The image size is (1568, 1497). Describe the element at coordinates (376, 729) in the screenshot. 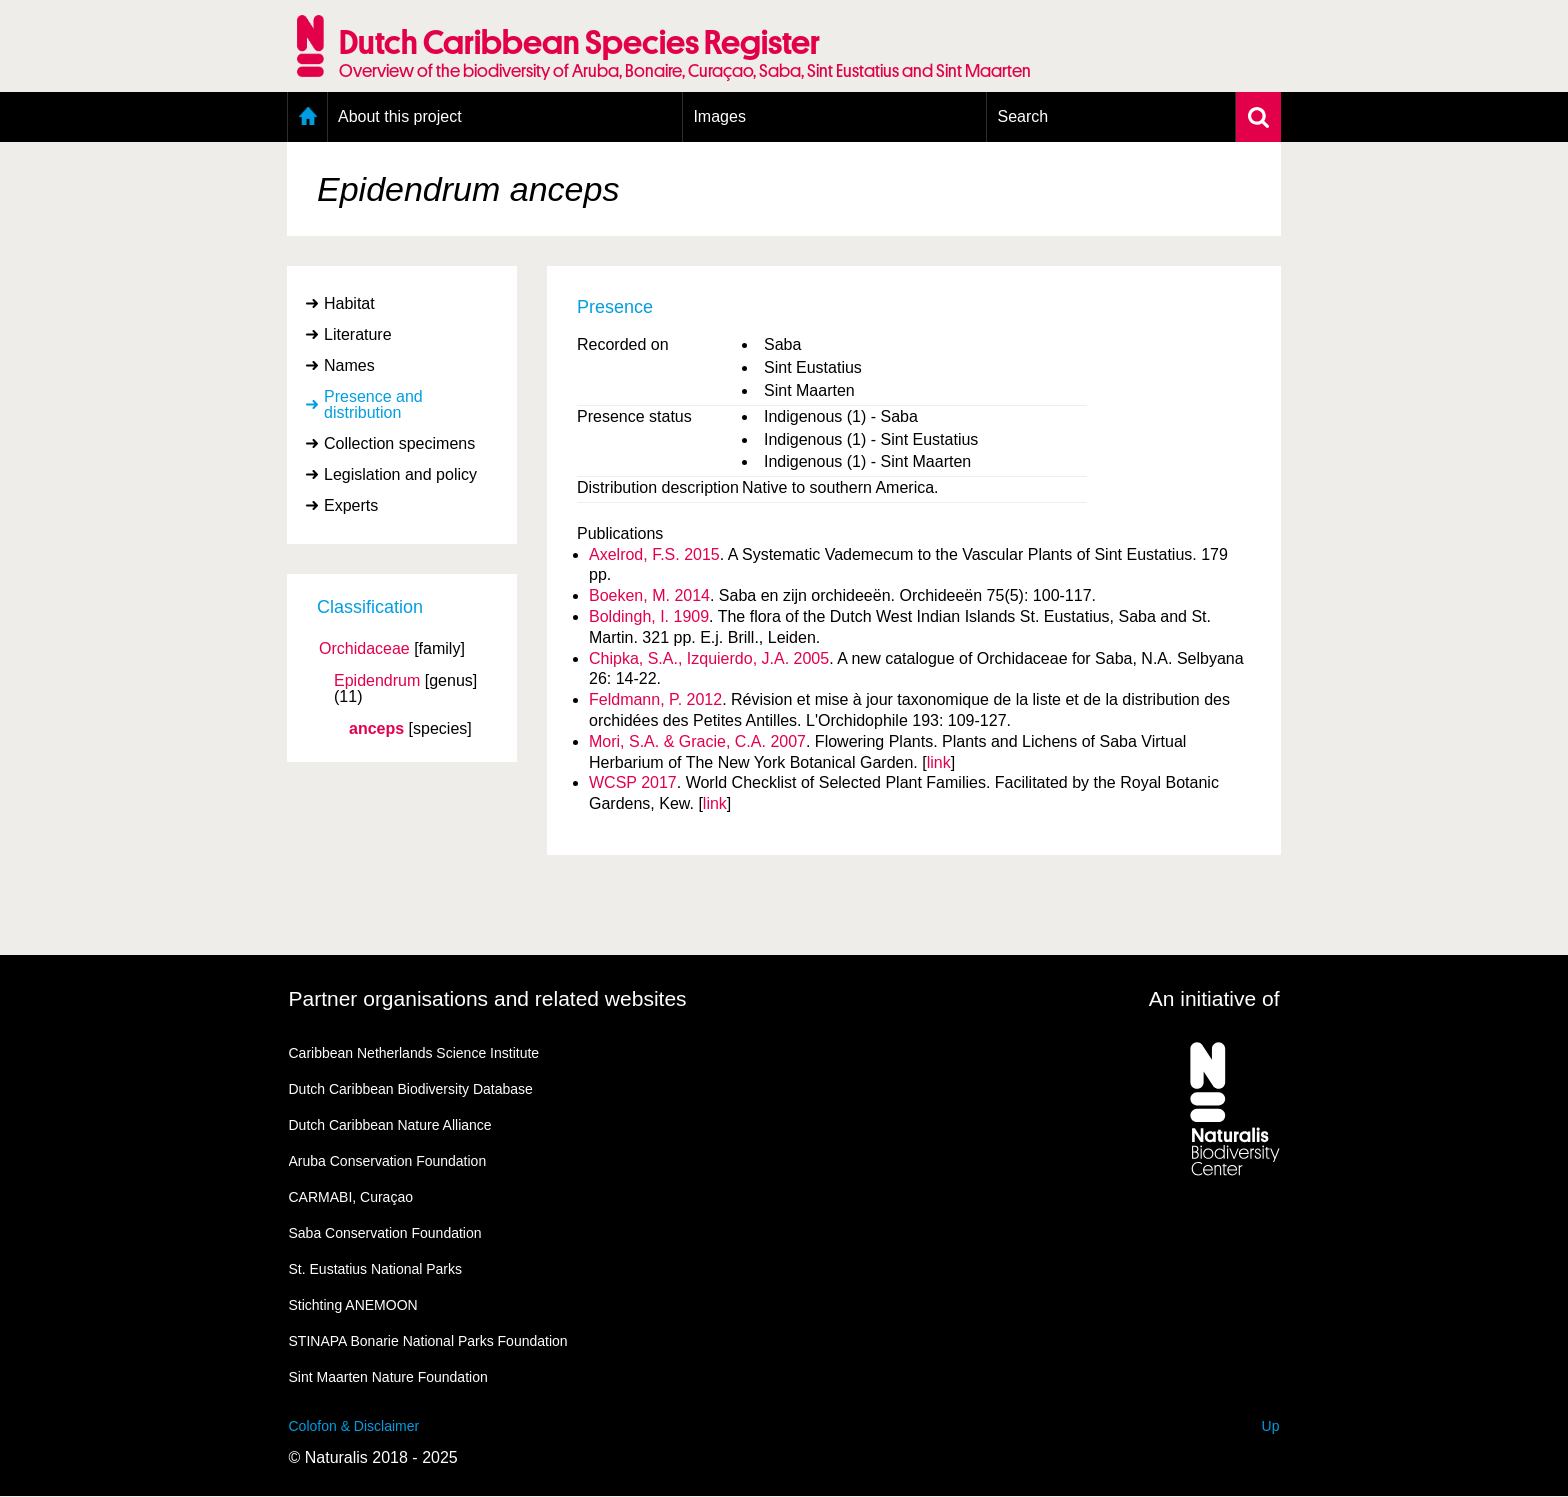

I see `anceps` at that location.